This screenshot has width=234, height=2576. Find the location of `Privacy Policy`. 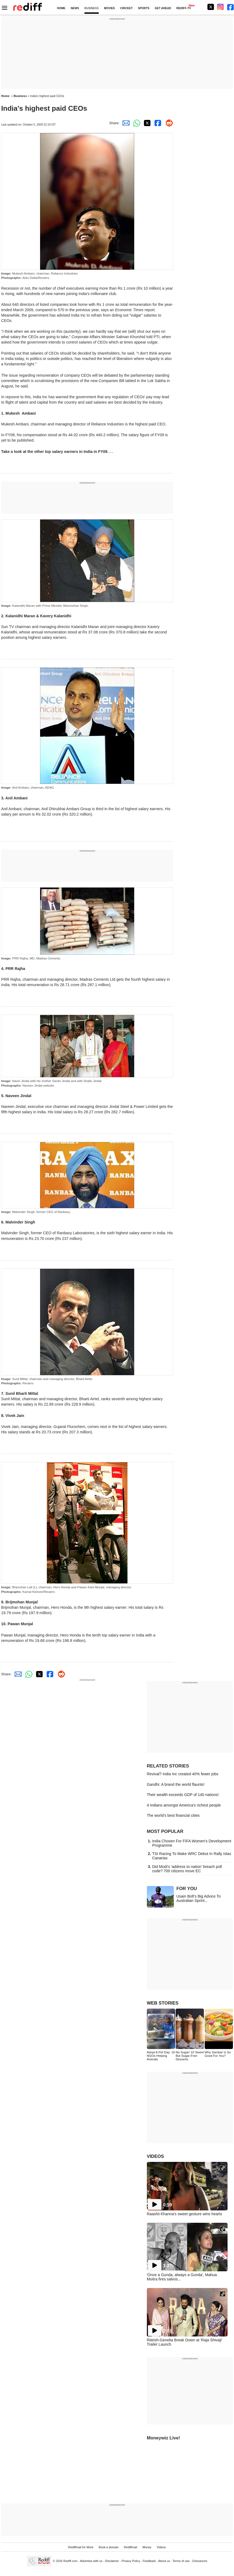

Privacy Policy is located at coordinates (131, 2561).